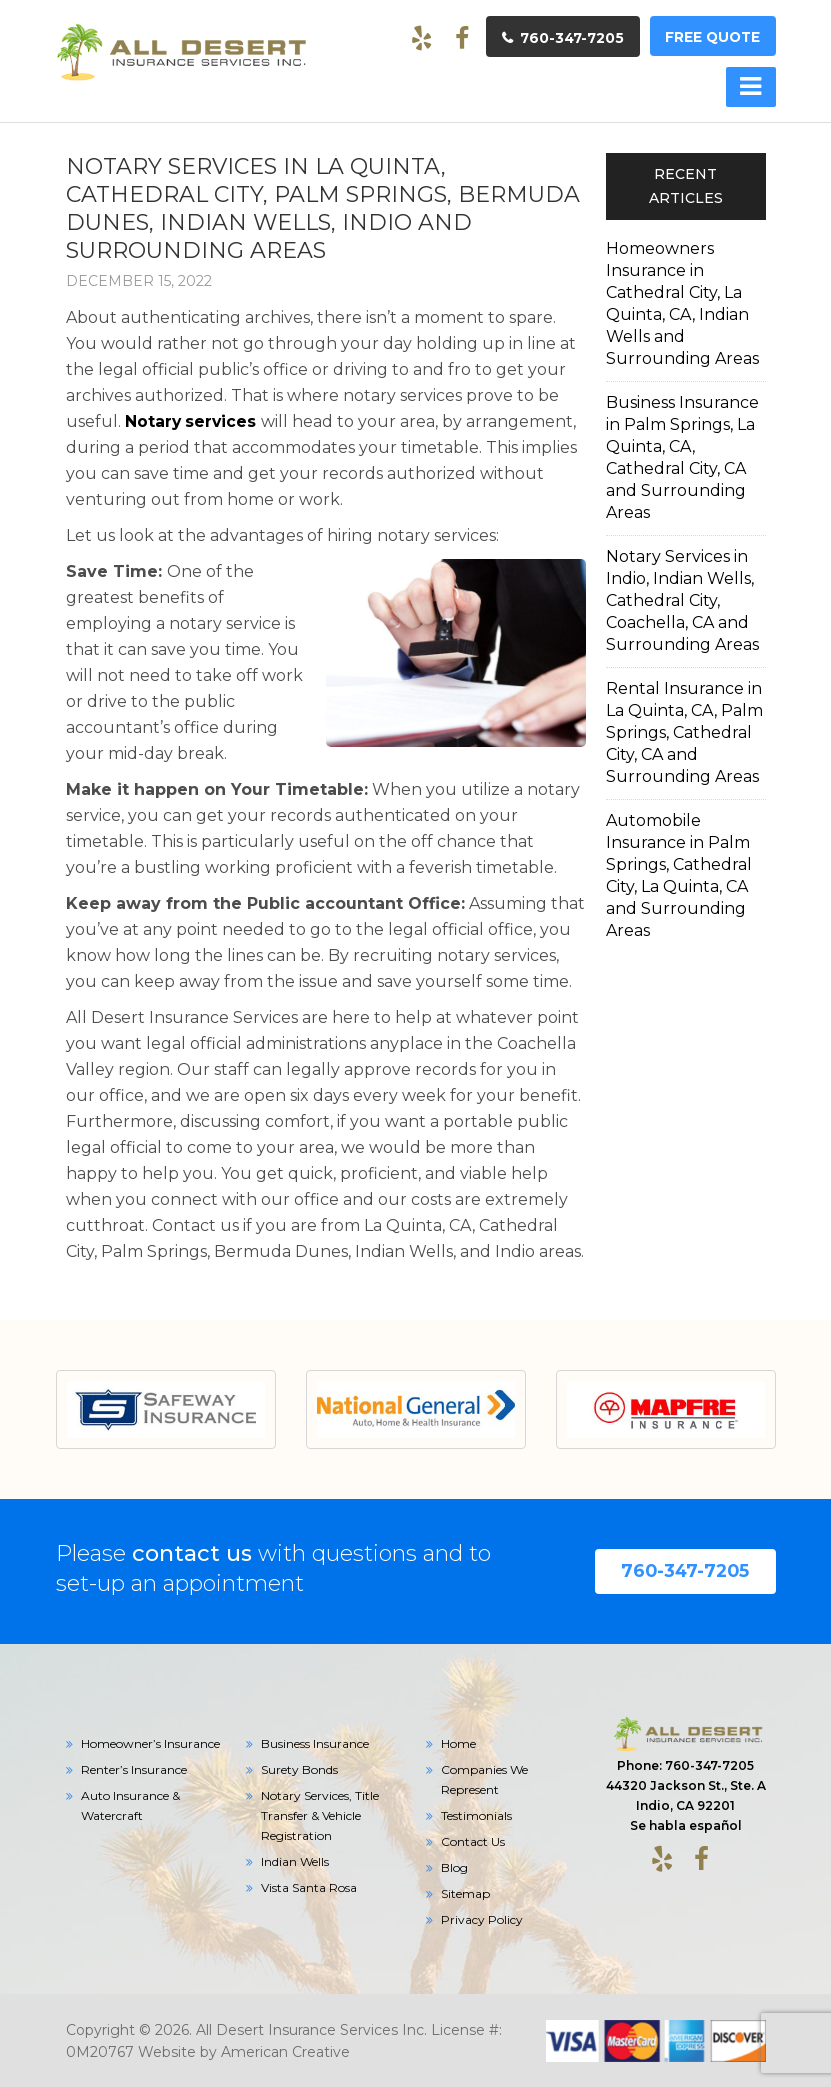  I want to click on Blog, so click(454, 1866).